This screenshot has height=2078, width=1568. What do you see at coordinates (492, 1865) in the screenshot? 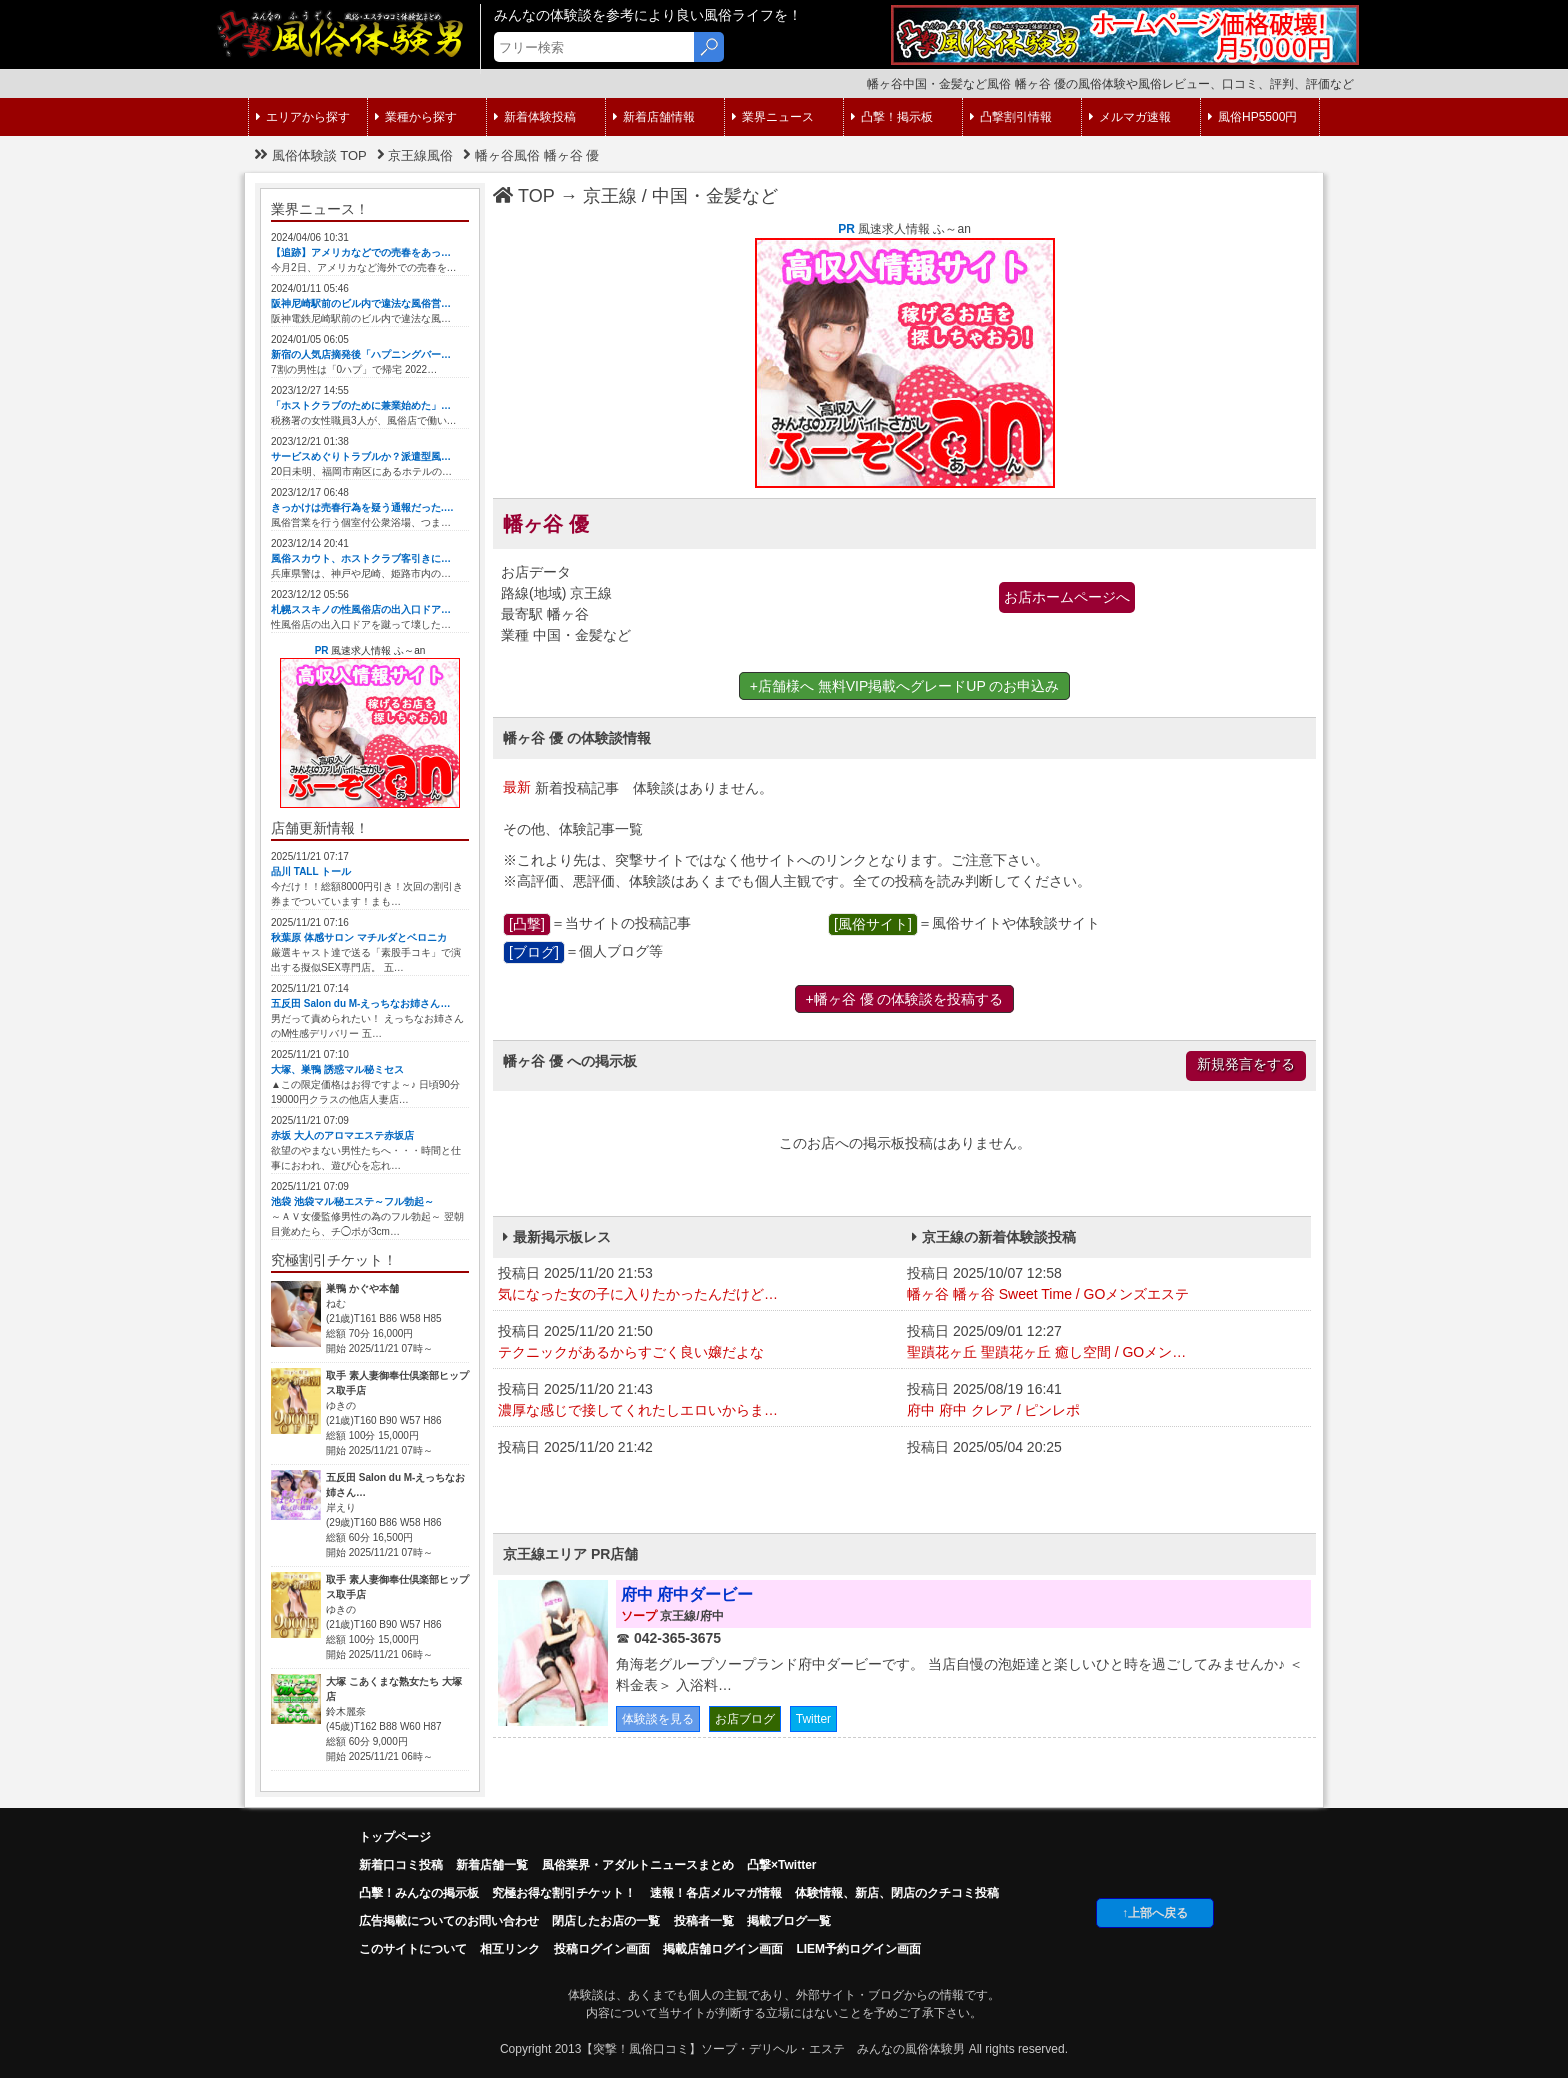
I see `新着店舗一覧` at bounding box center [492, 1865].